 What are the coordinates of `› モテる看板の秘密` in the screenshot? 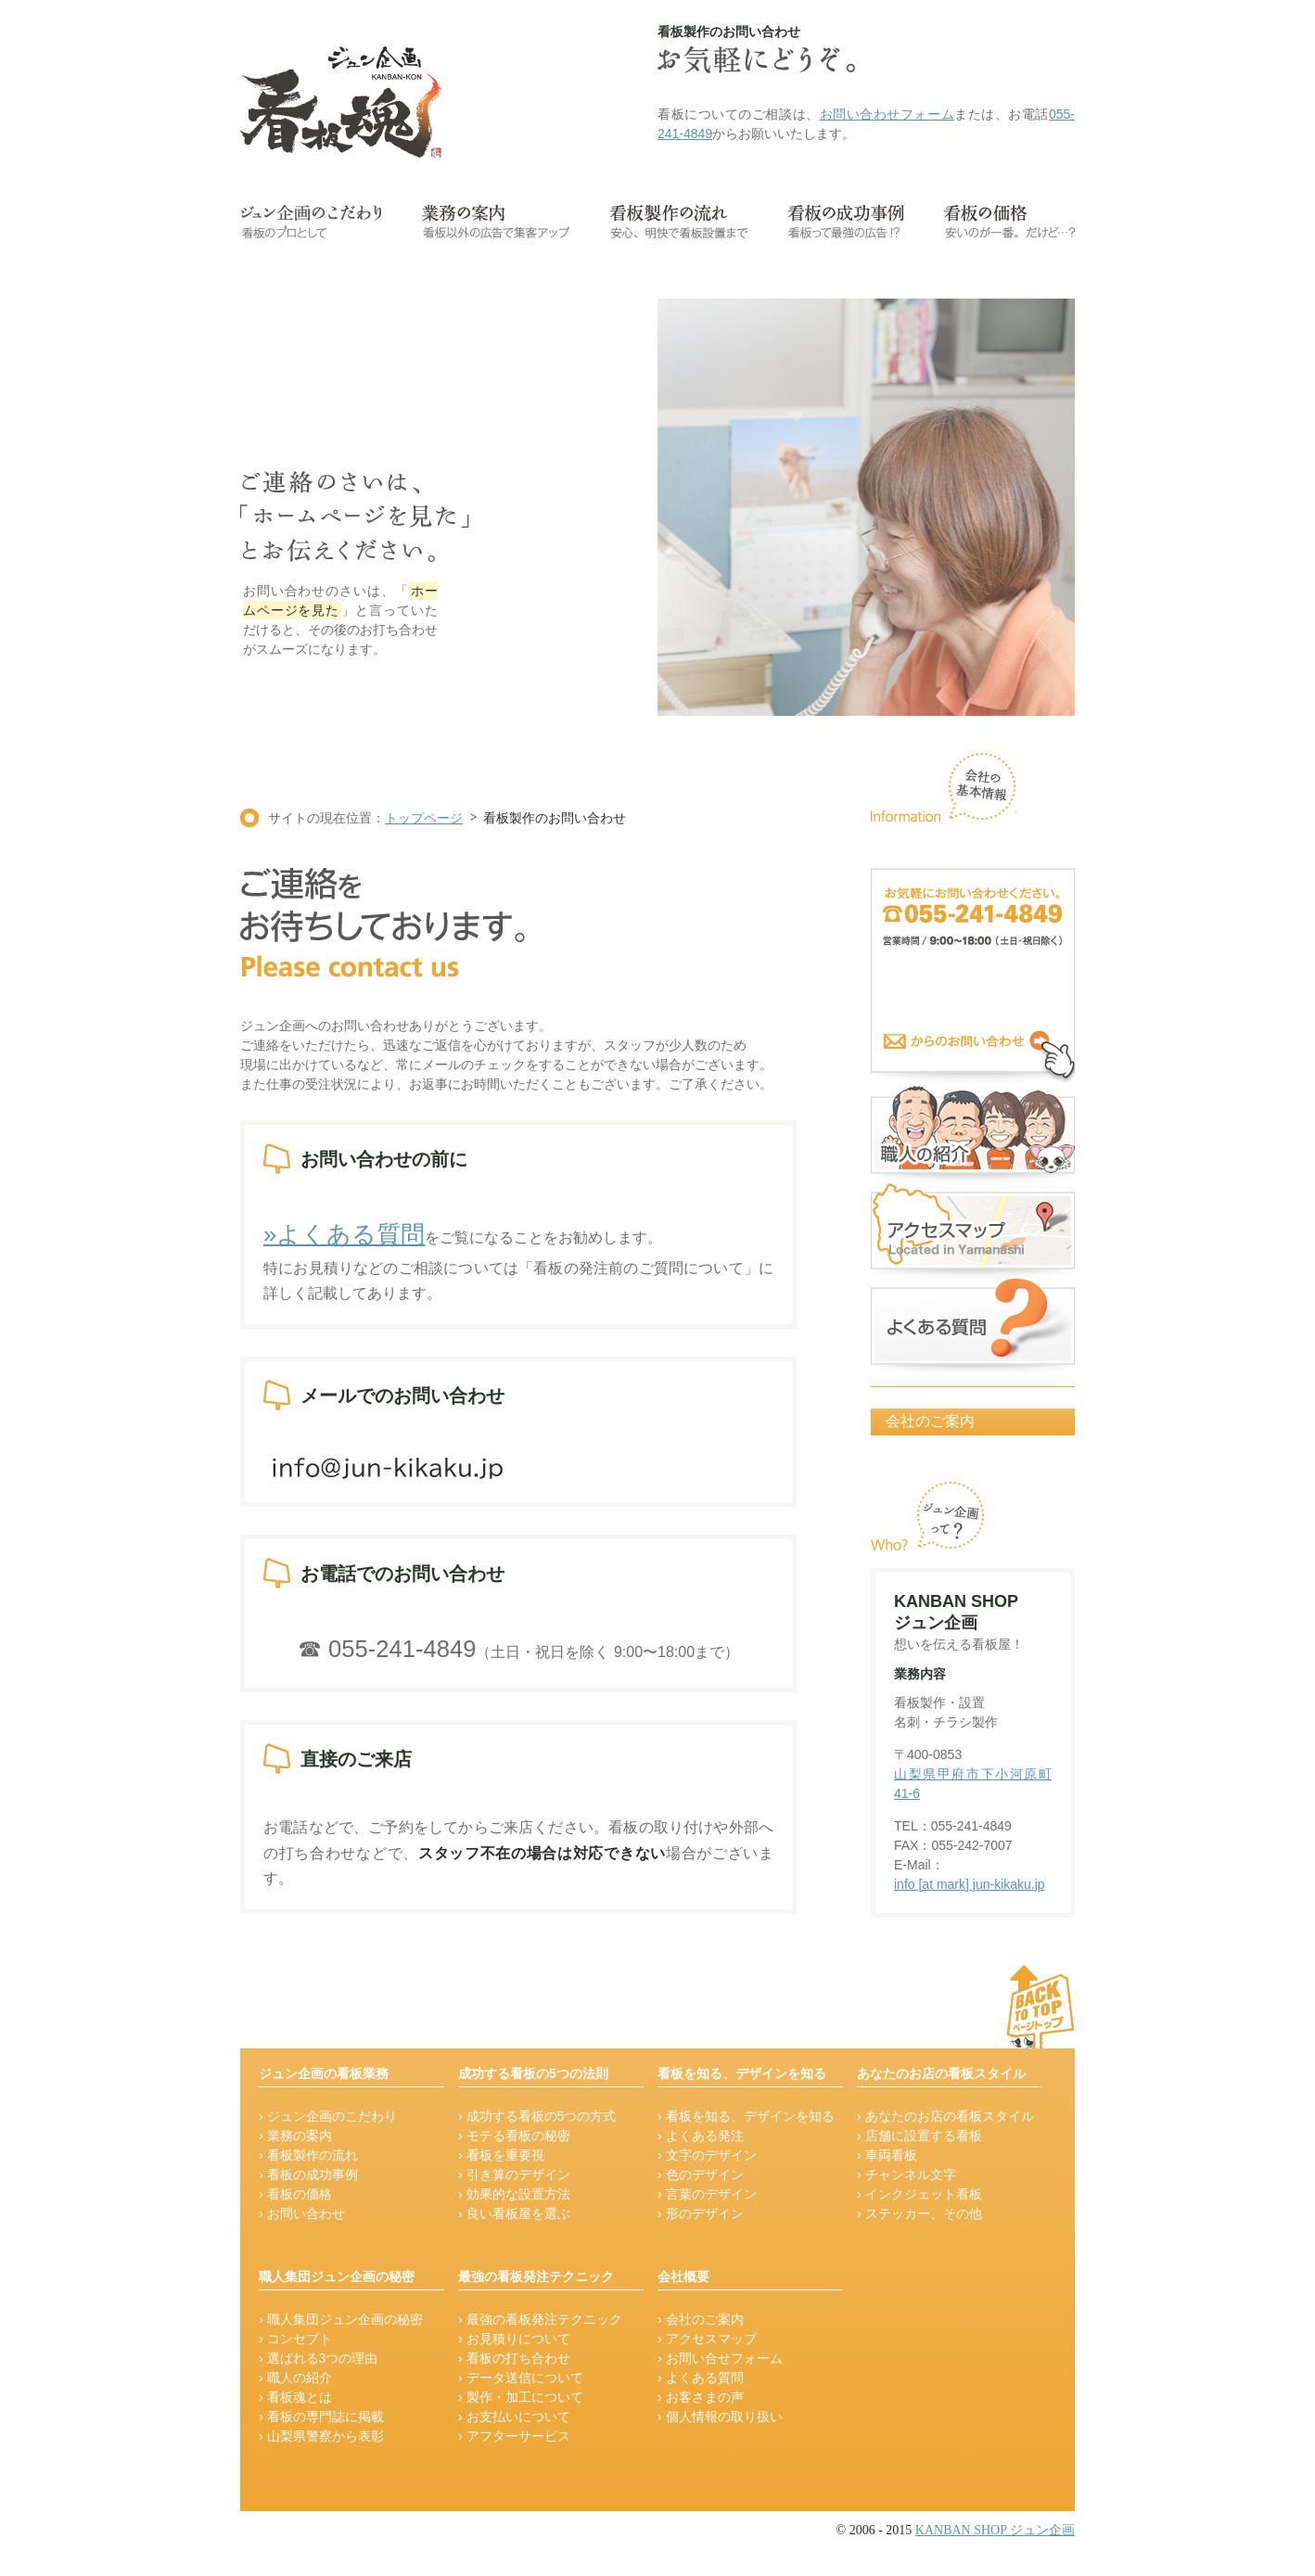 It's located at (514, 2135).